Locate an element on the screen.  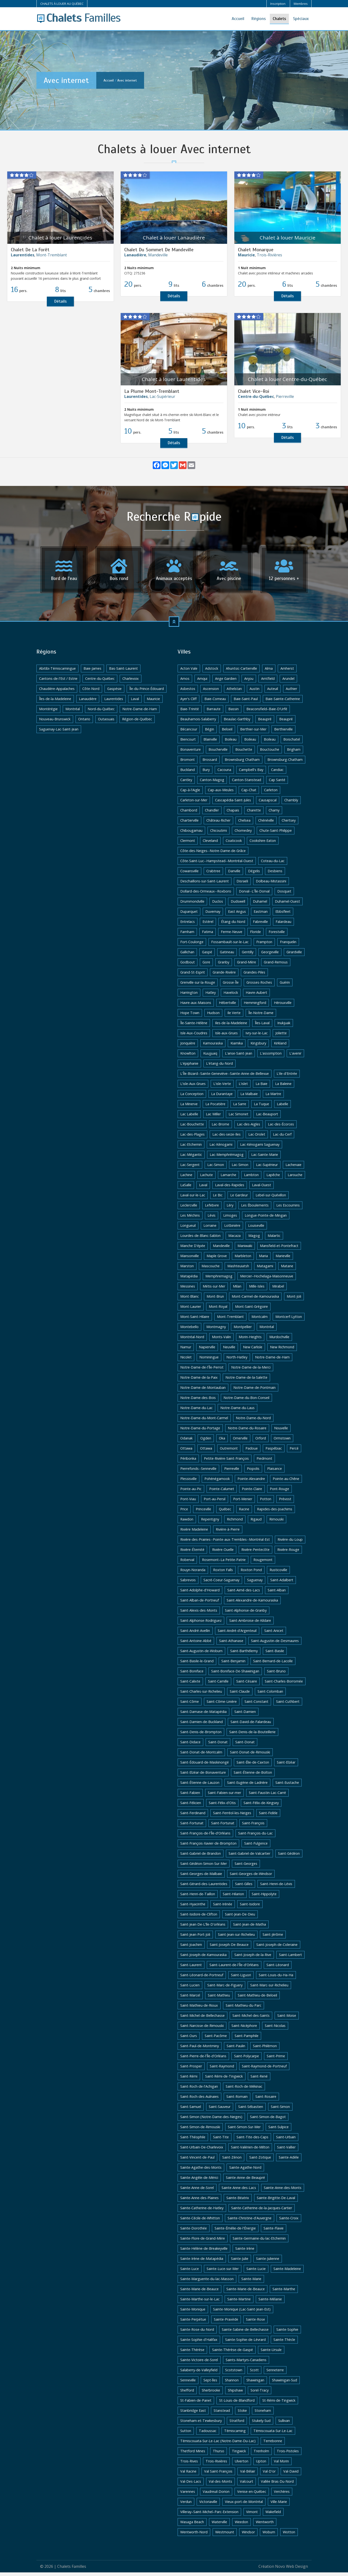
Montérégie is located at coordinates (48, 712).